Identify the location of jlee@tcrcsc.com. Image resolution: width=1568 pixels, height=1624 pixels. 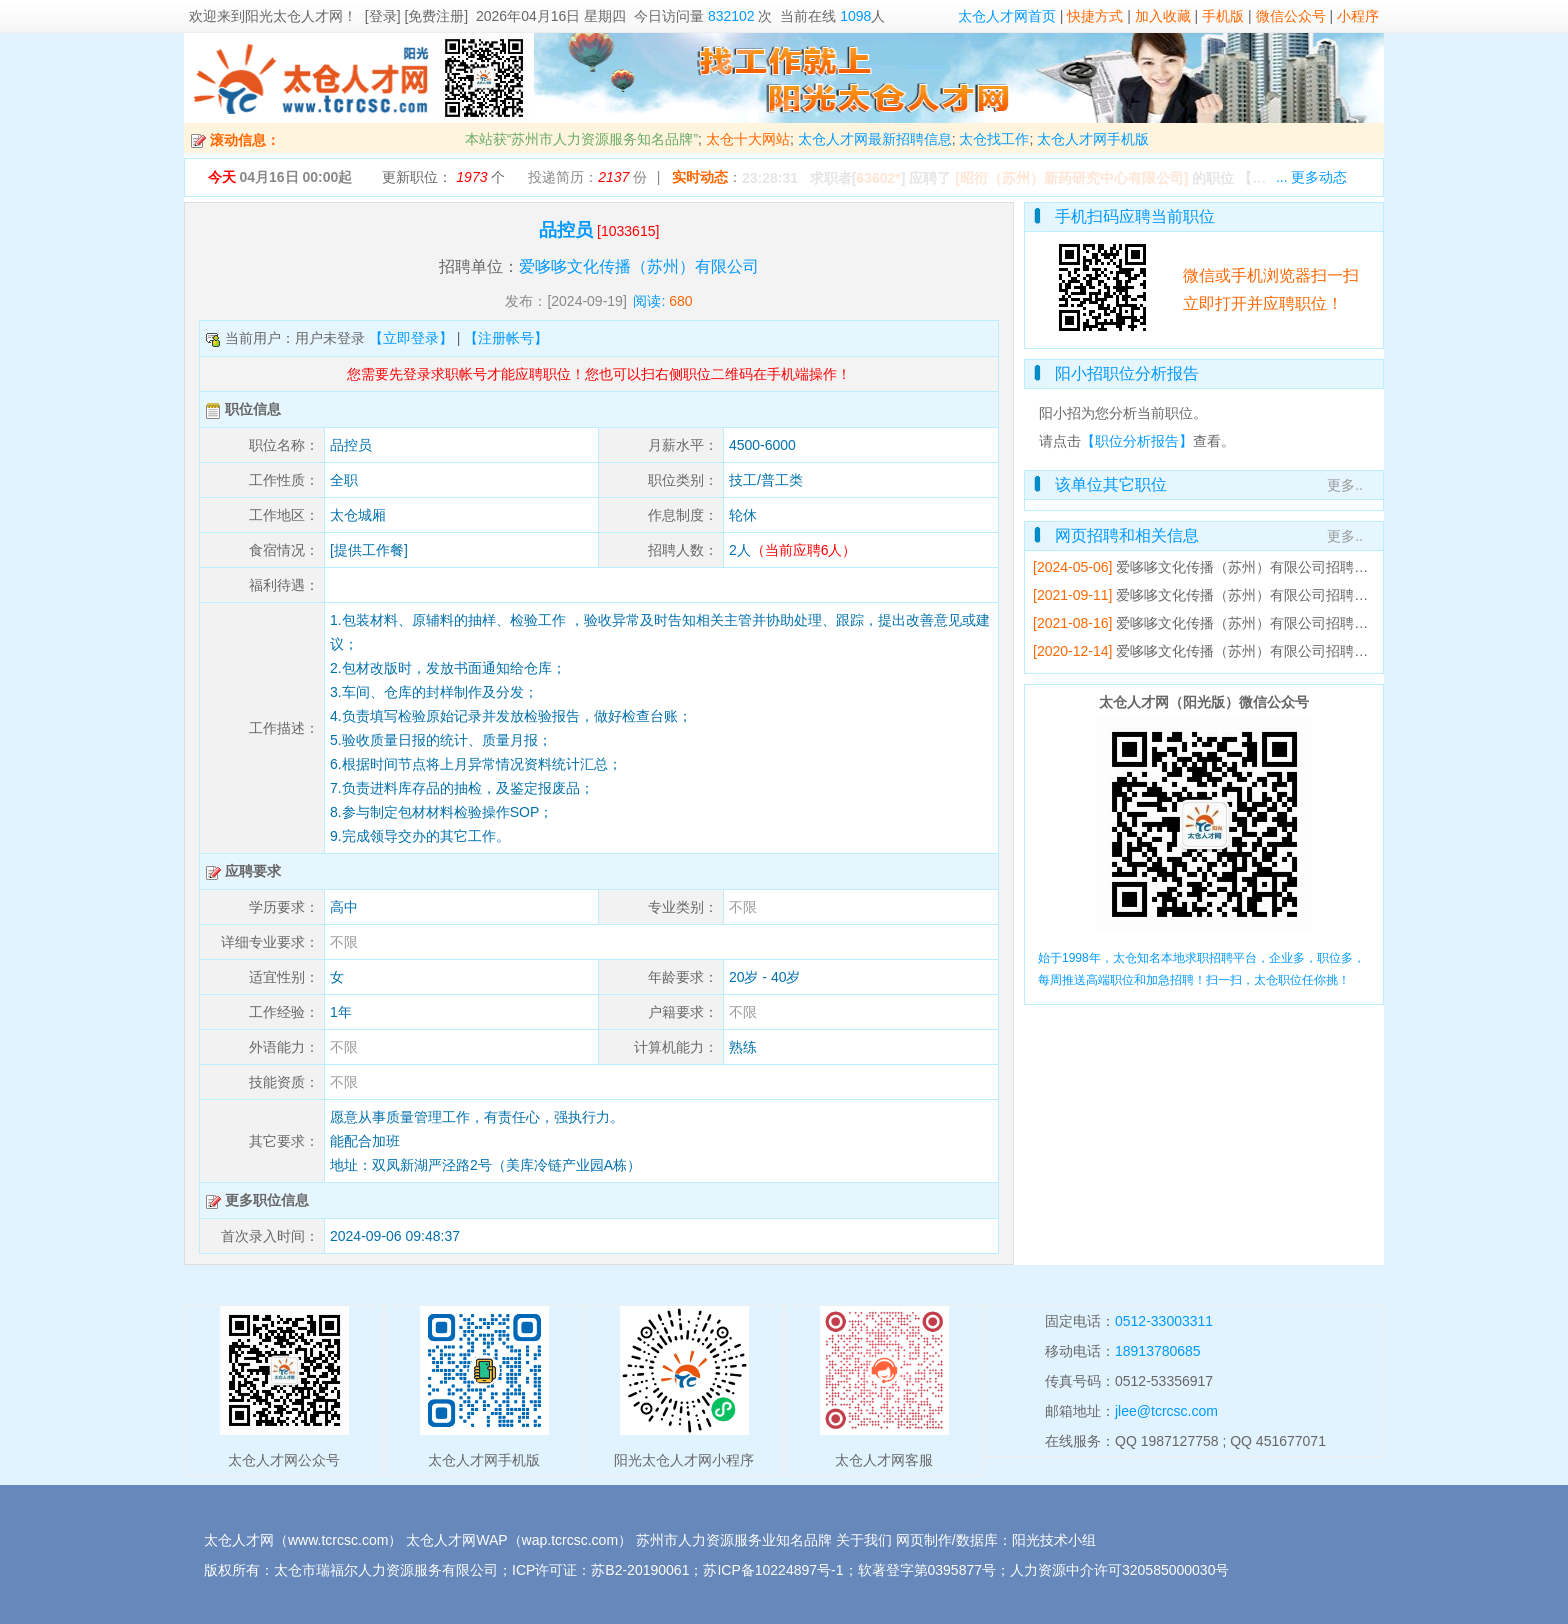
(1166, 1411).